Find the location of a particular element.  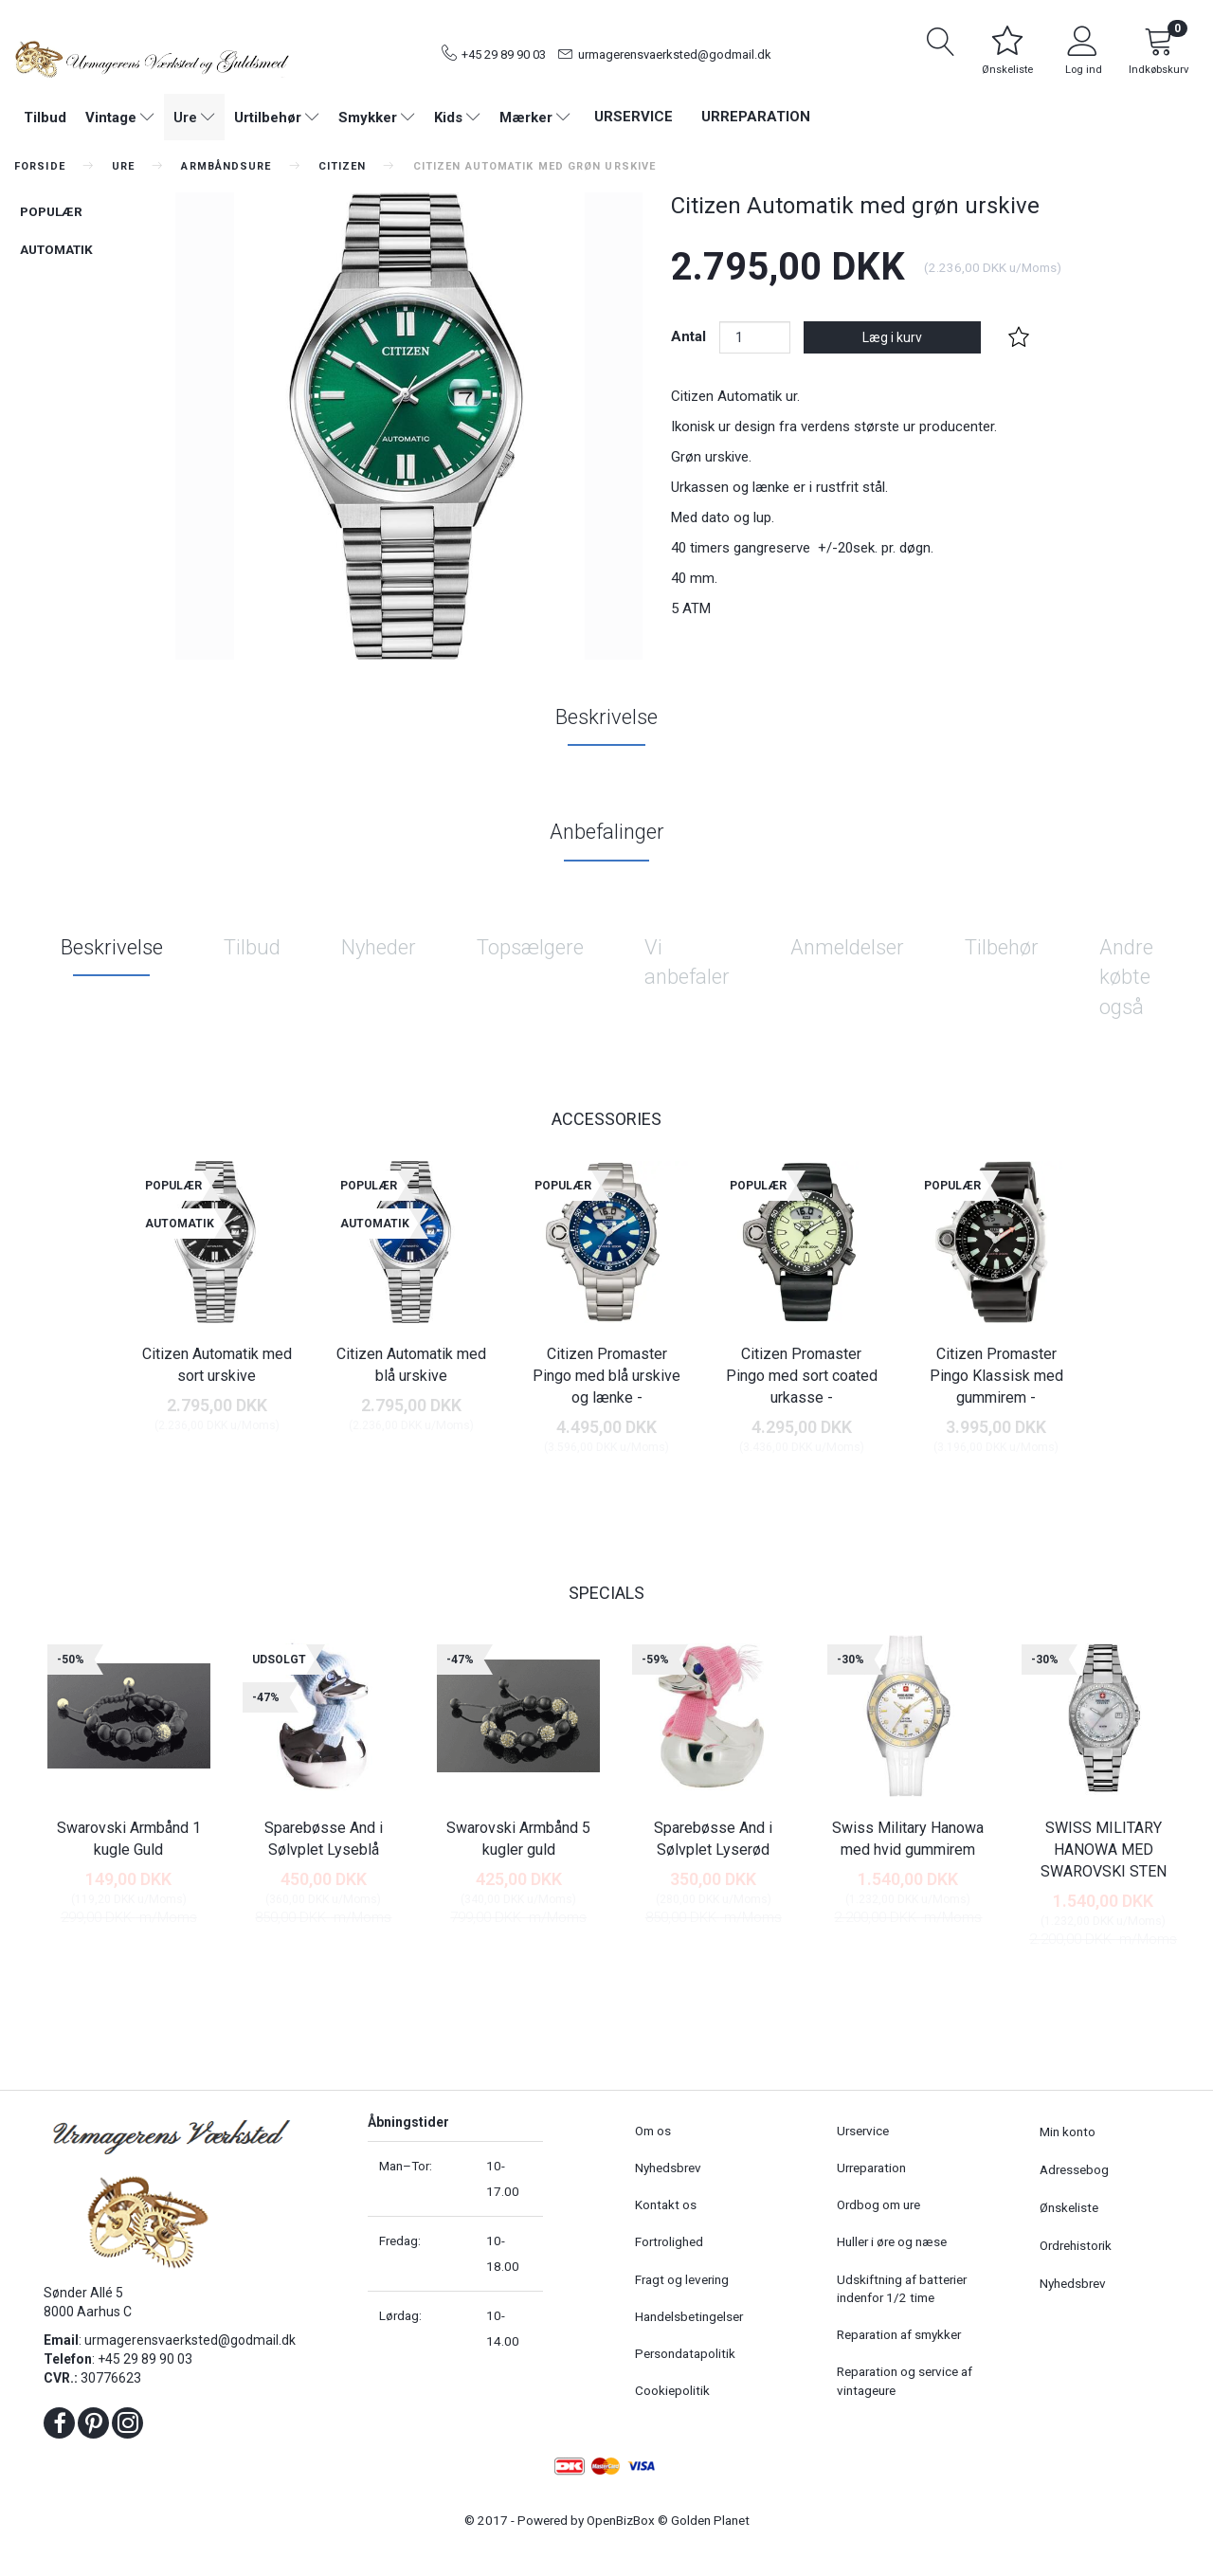

Swarovski Armbånd 1 kugle Guld is located at coordinates (129, 1839).